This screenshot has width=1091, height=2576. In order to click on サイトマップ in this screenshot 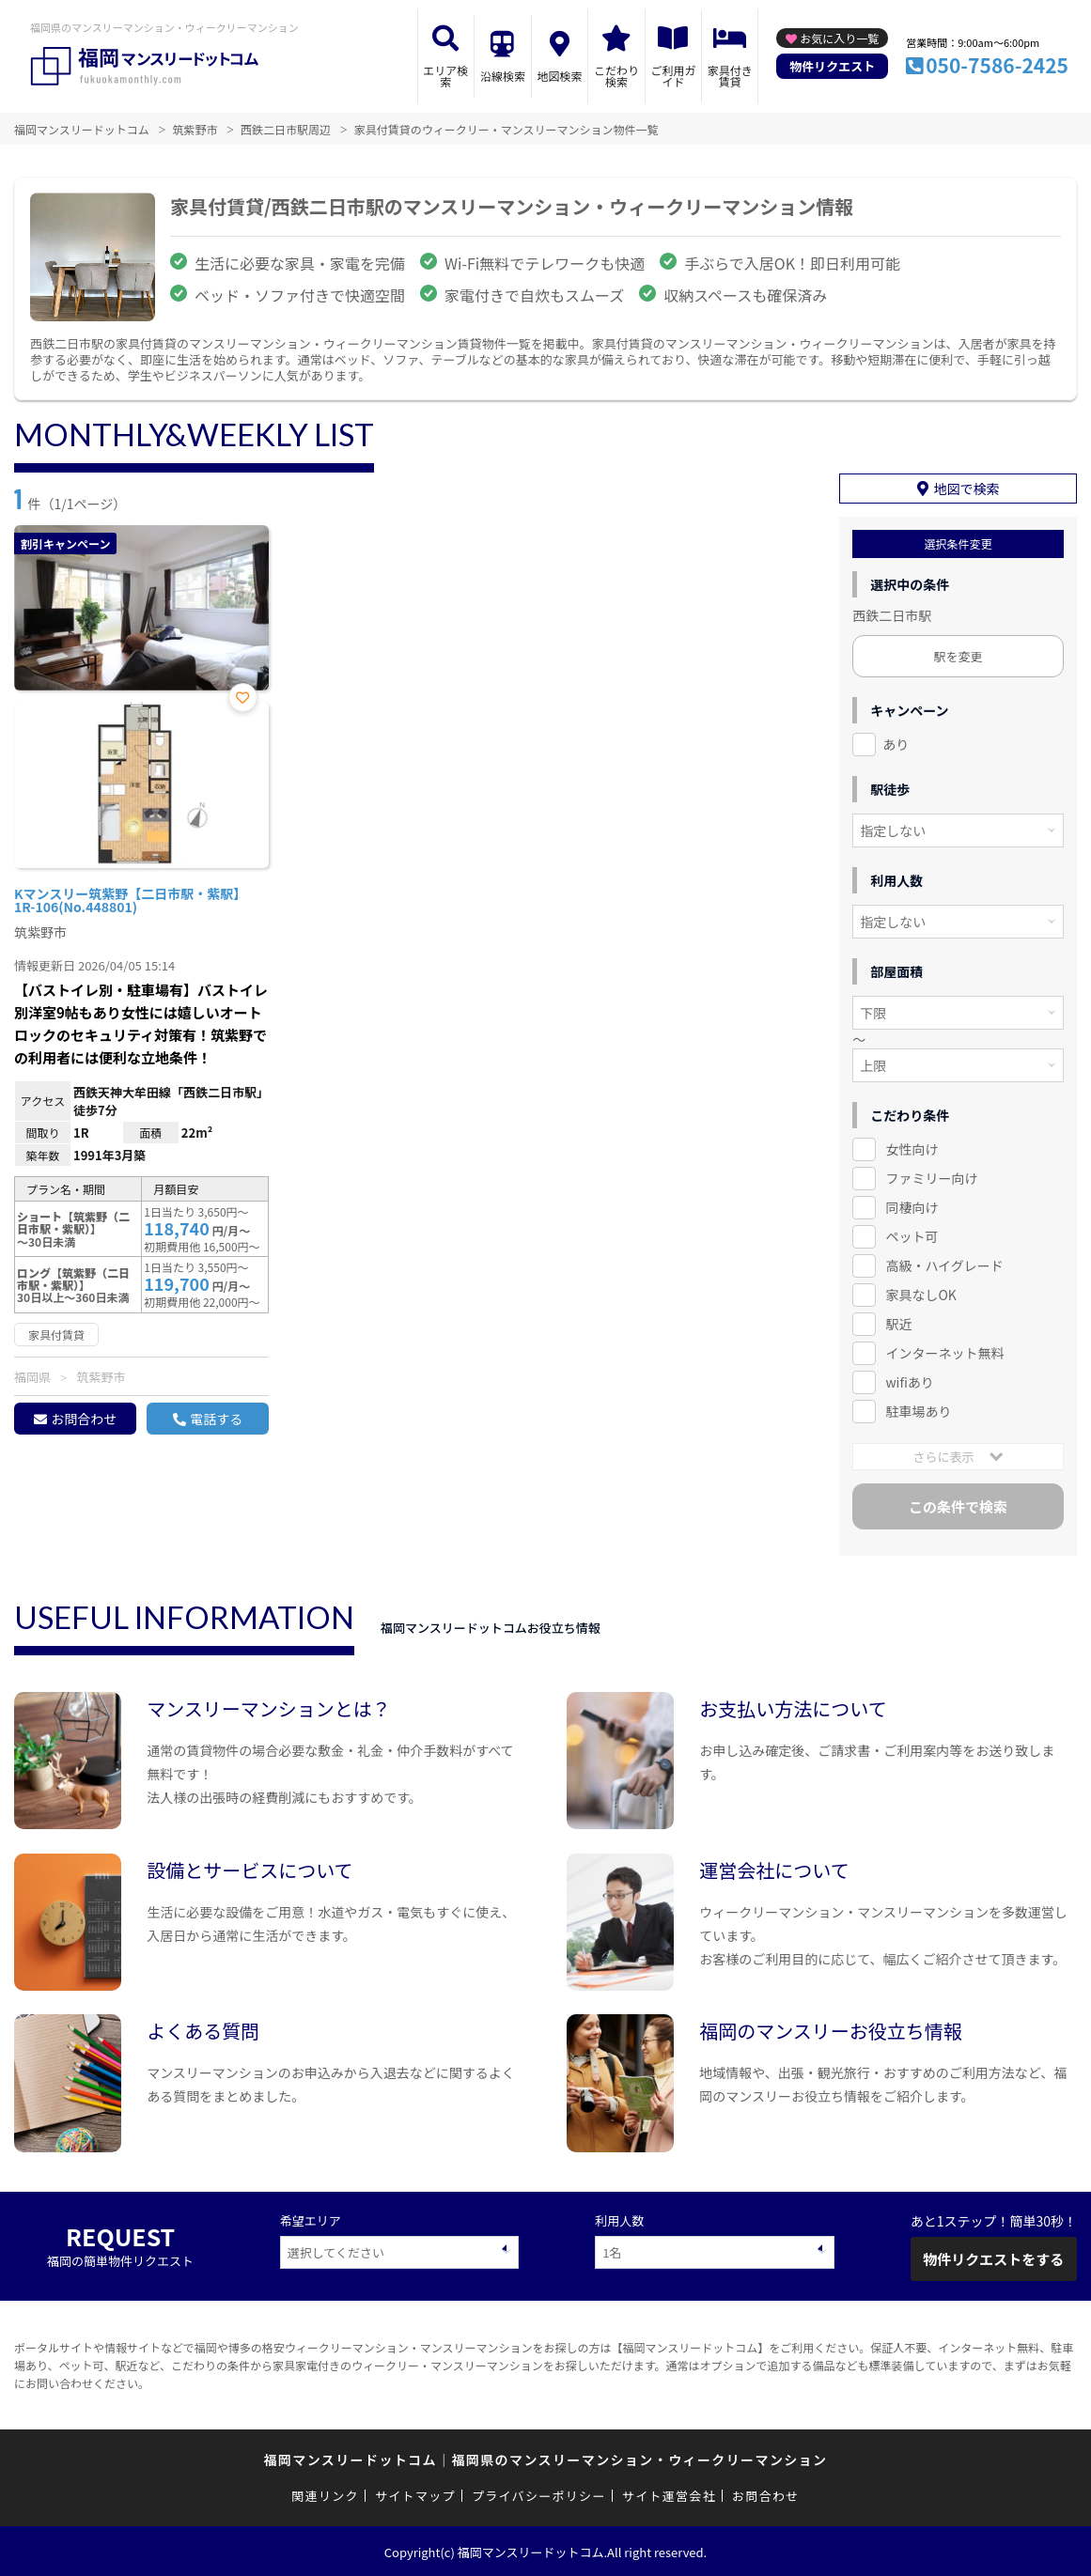, I will do `click(415, 2495)`.